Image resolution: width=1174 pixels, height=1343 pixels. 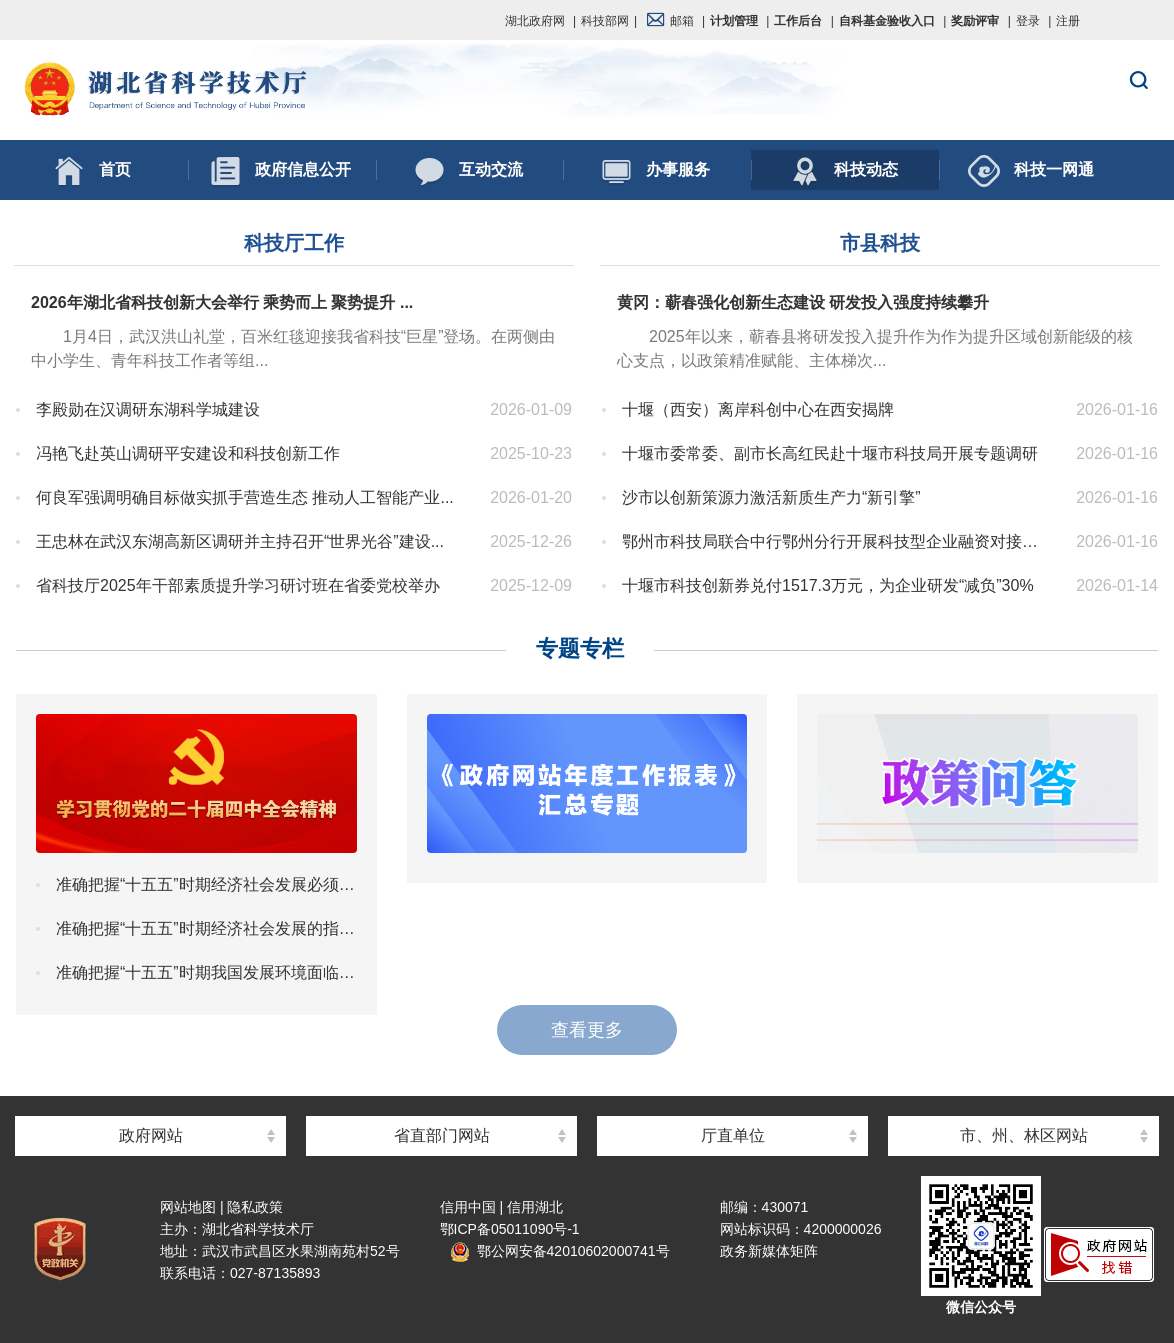 What do you see at coordinates (188, 1207) in the screenshot?
I see `网站地图` at bounding box center [188, 1207].